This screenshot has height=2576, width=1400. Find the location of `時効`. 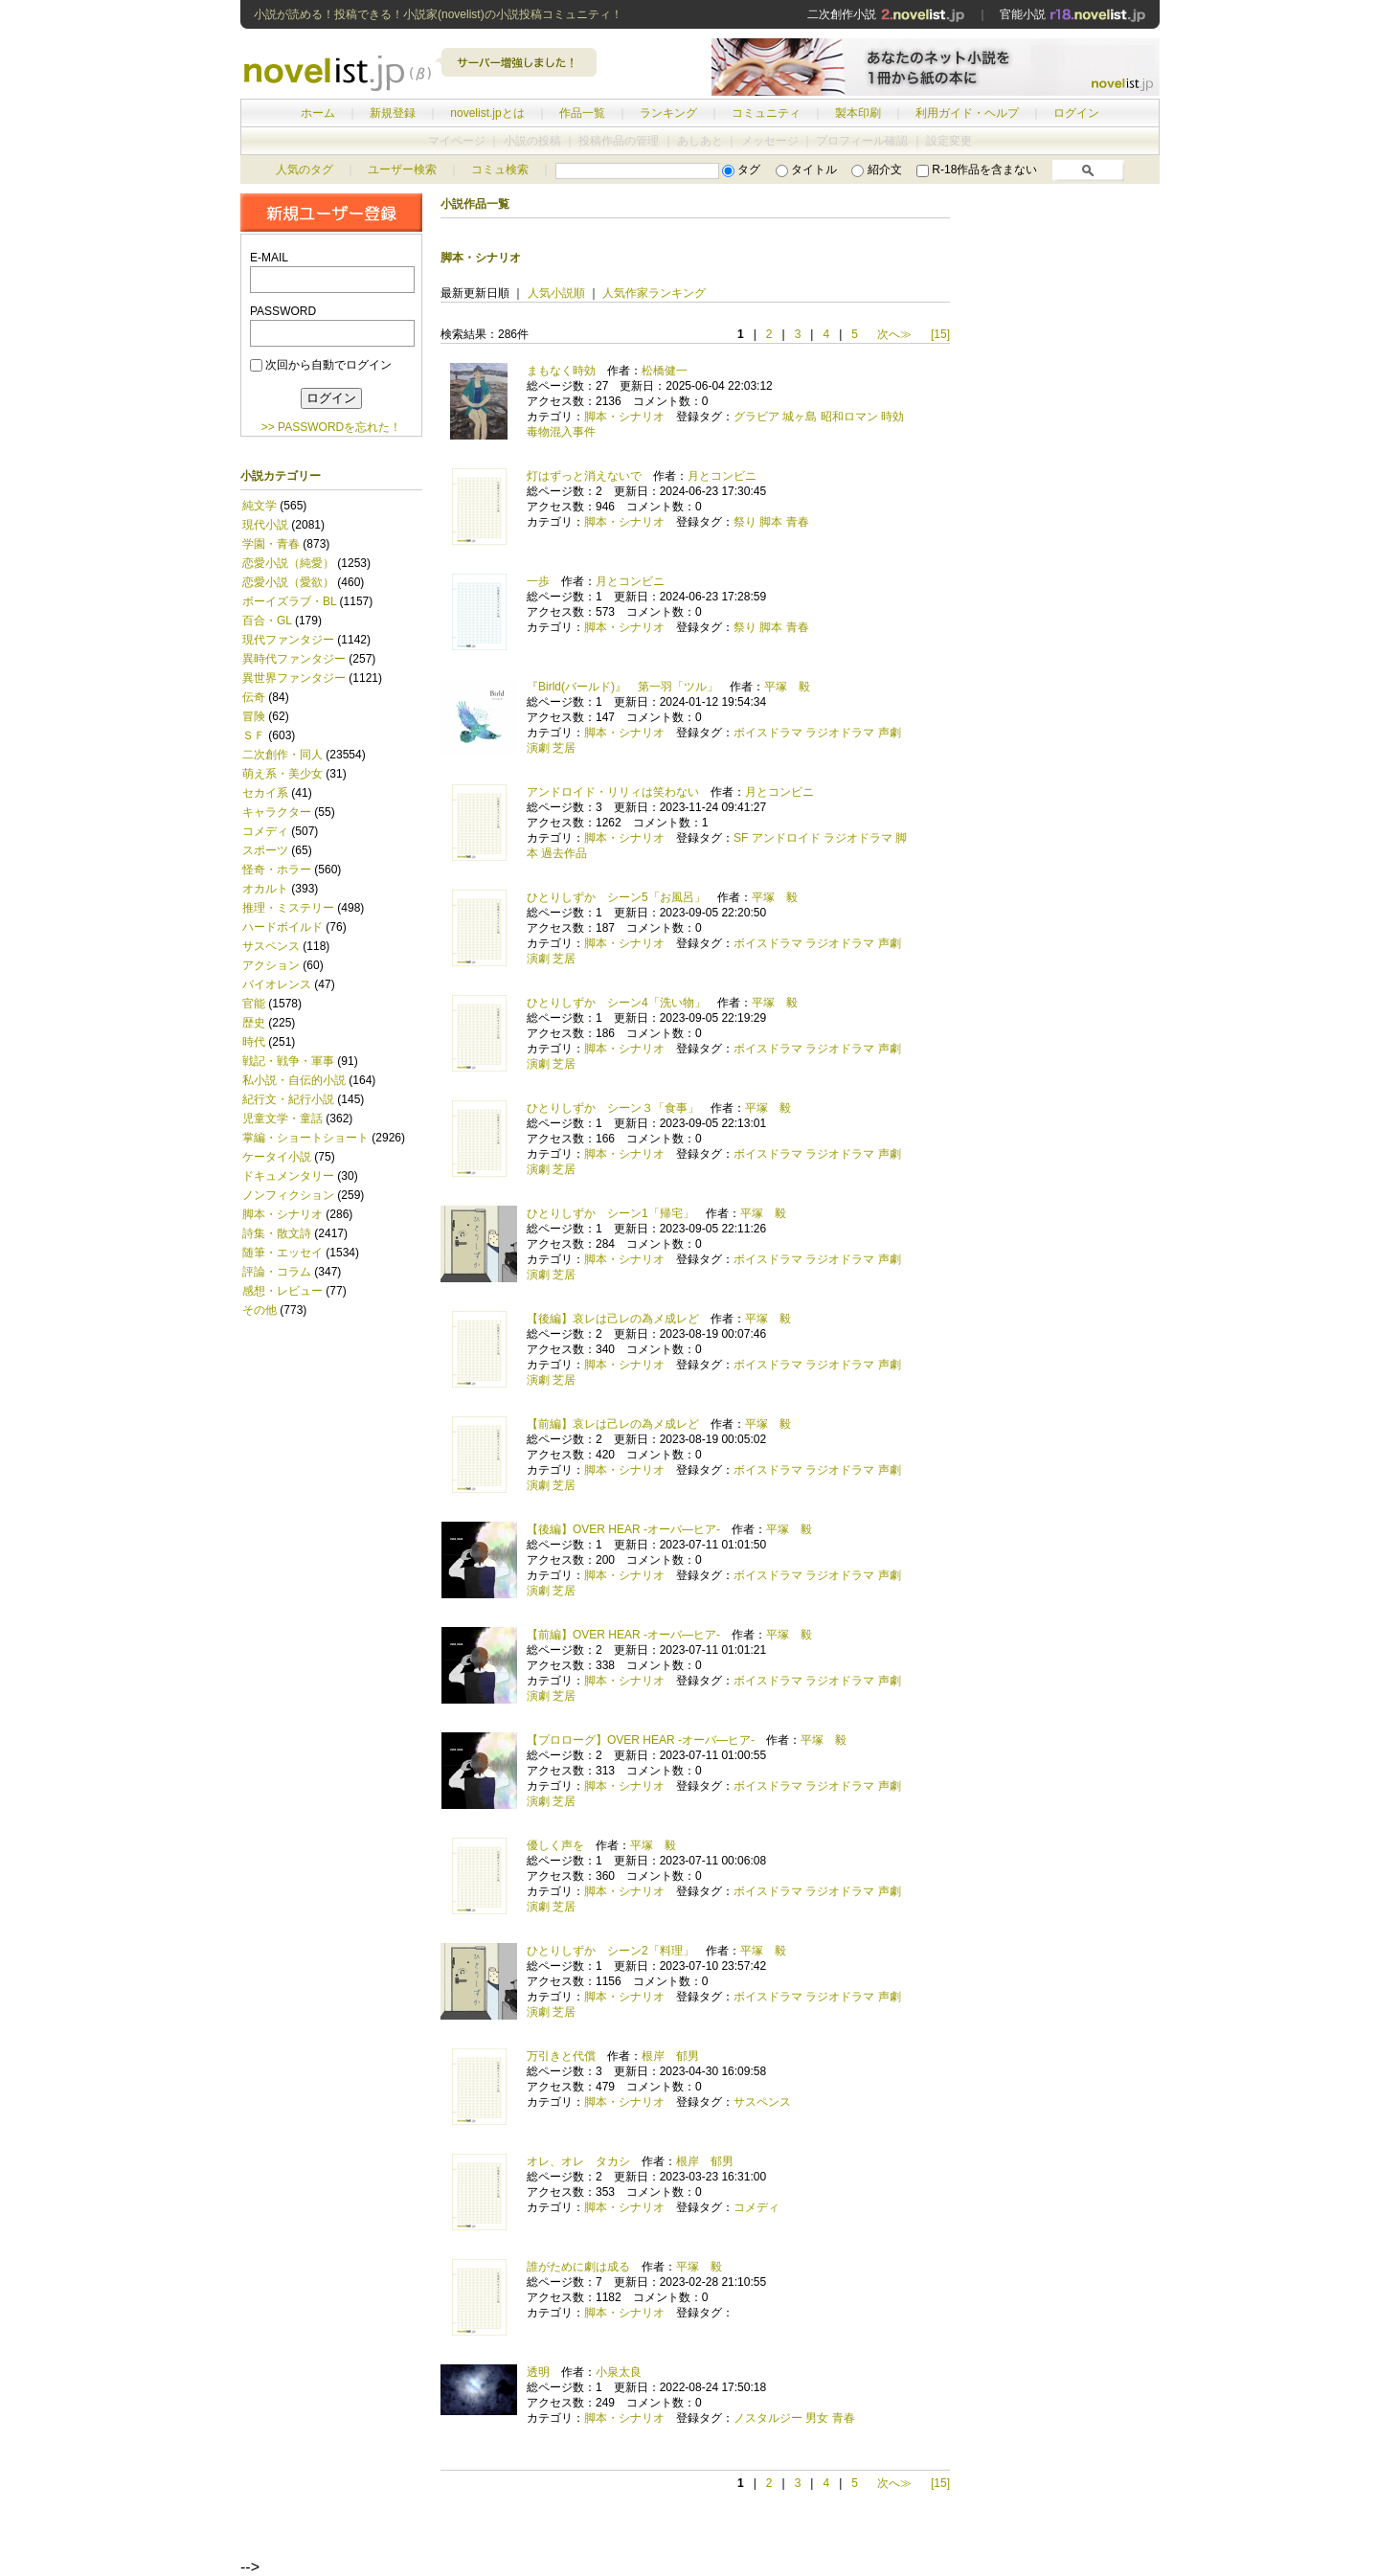

時効 is located at coordinates (892, 416).